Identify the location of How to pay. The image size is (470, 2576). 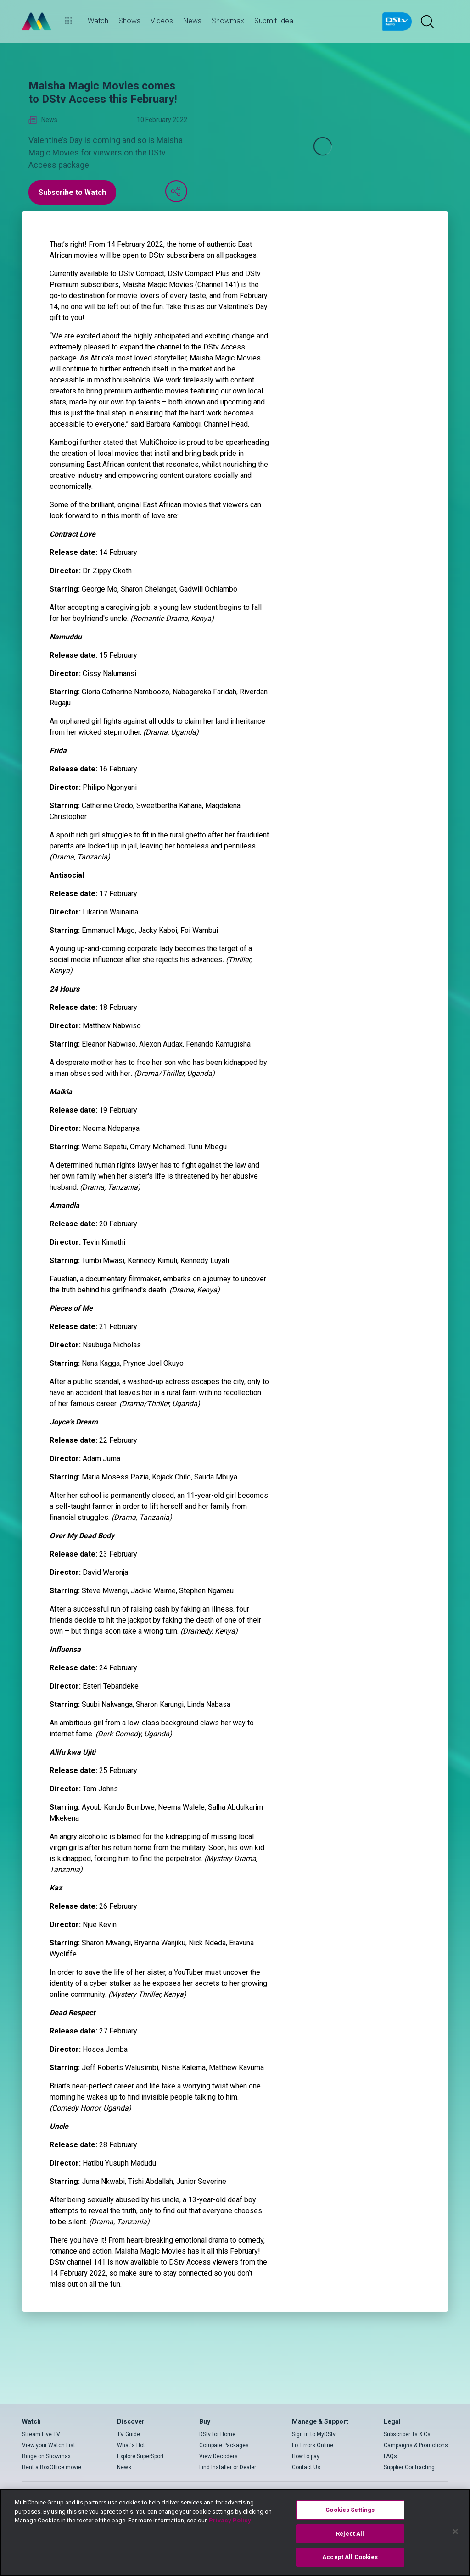
(305, 2456).